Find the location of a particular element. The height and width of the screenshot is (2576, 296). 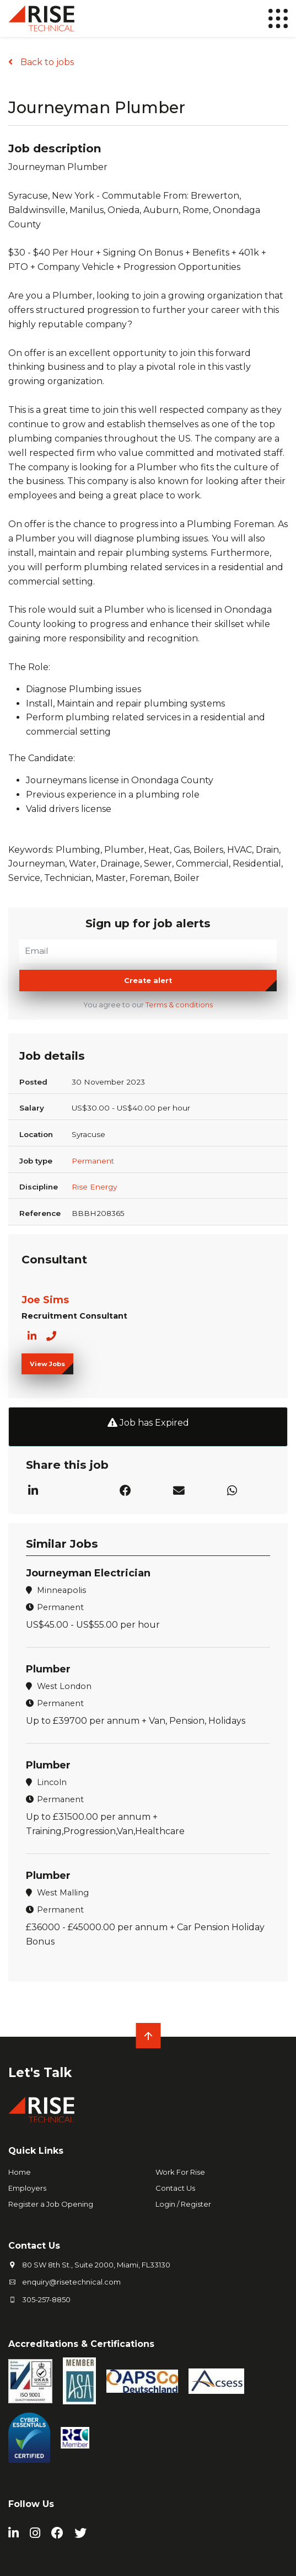

Employers is located at coordinates (27, 2188).